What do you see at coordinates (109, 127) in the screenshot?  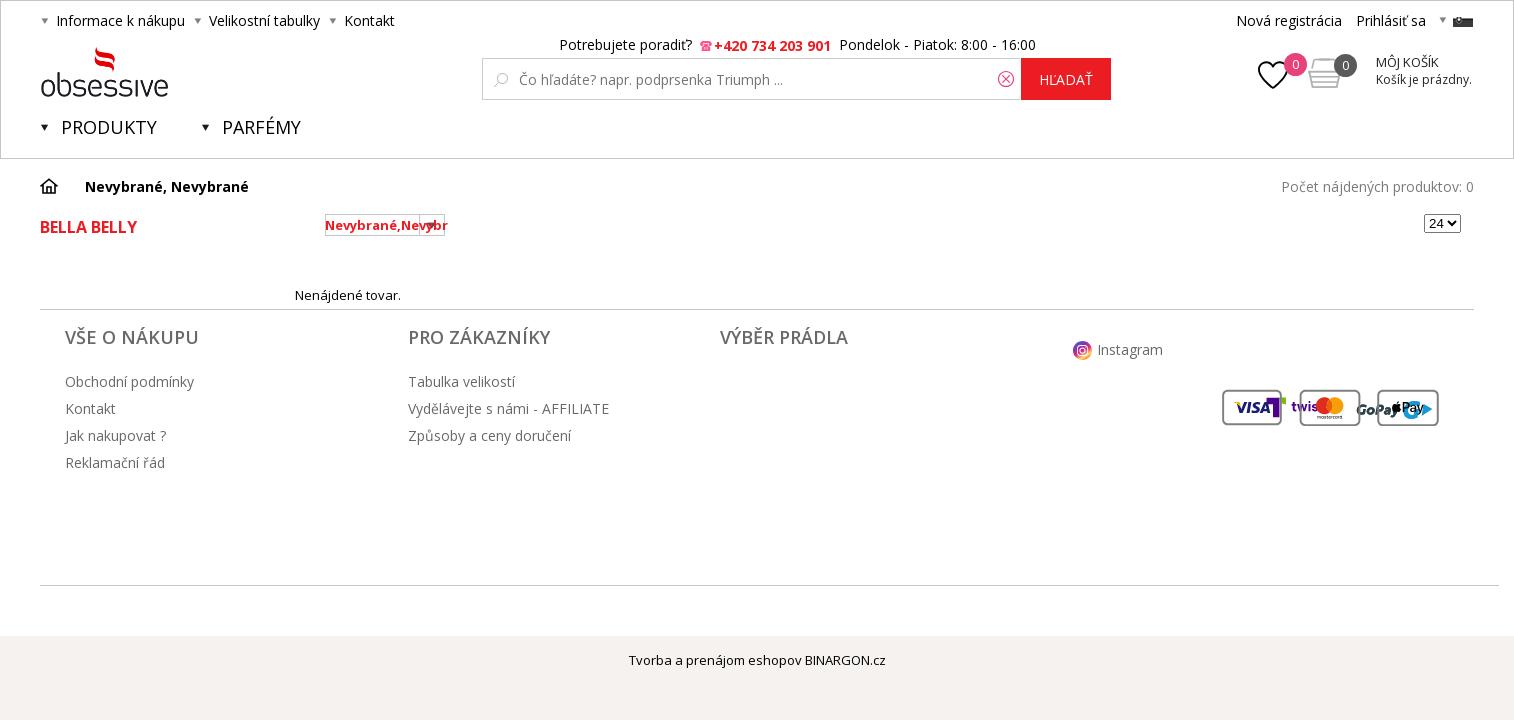 I see `Produkty` at bounding box center [109, 127].